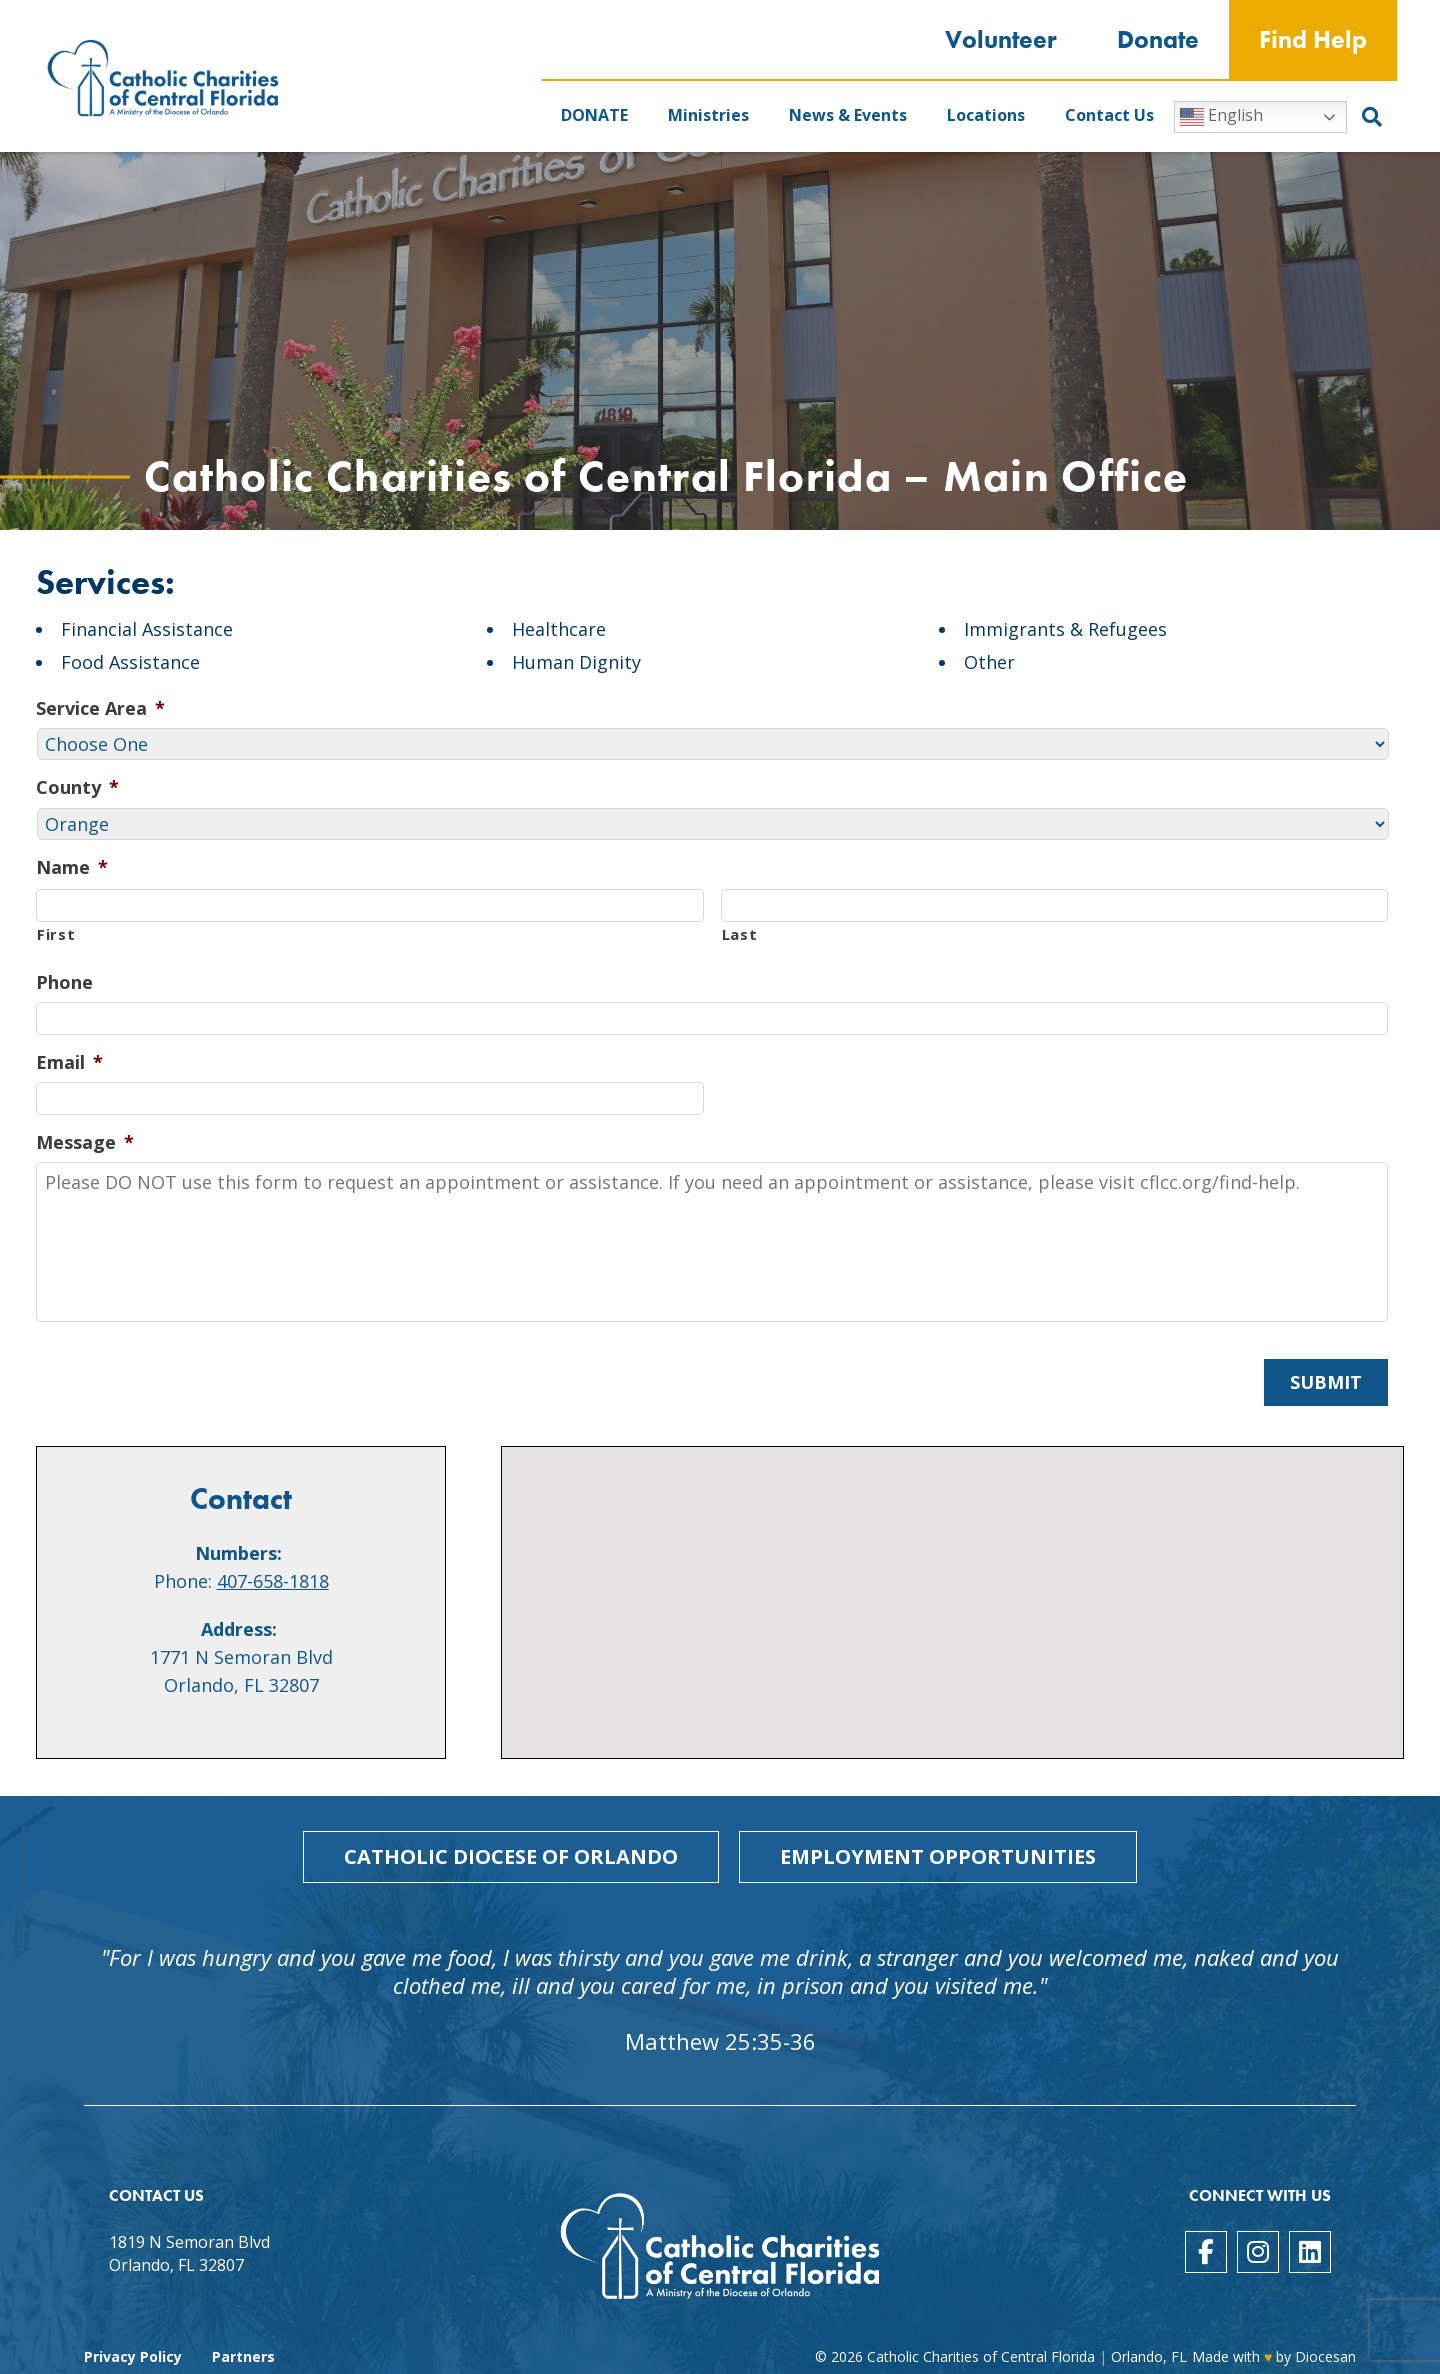 This screenshot has width=1440, height=2374. What do you see at coordinates (1313, 39) in the screenshot?
I see `Find Help` at bounding box center [1313, 39].